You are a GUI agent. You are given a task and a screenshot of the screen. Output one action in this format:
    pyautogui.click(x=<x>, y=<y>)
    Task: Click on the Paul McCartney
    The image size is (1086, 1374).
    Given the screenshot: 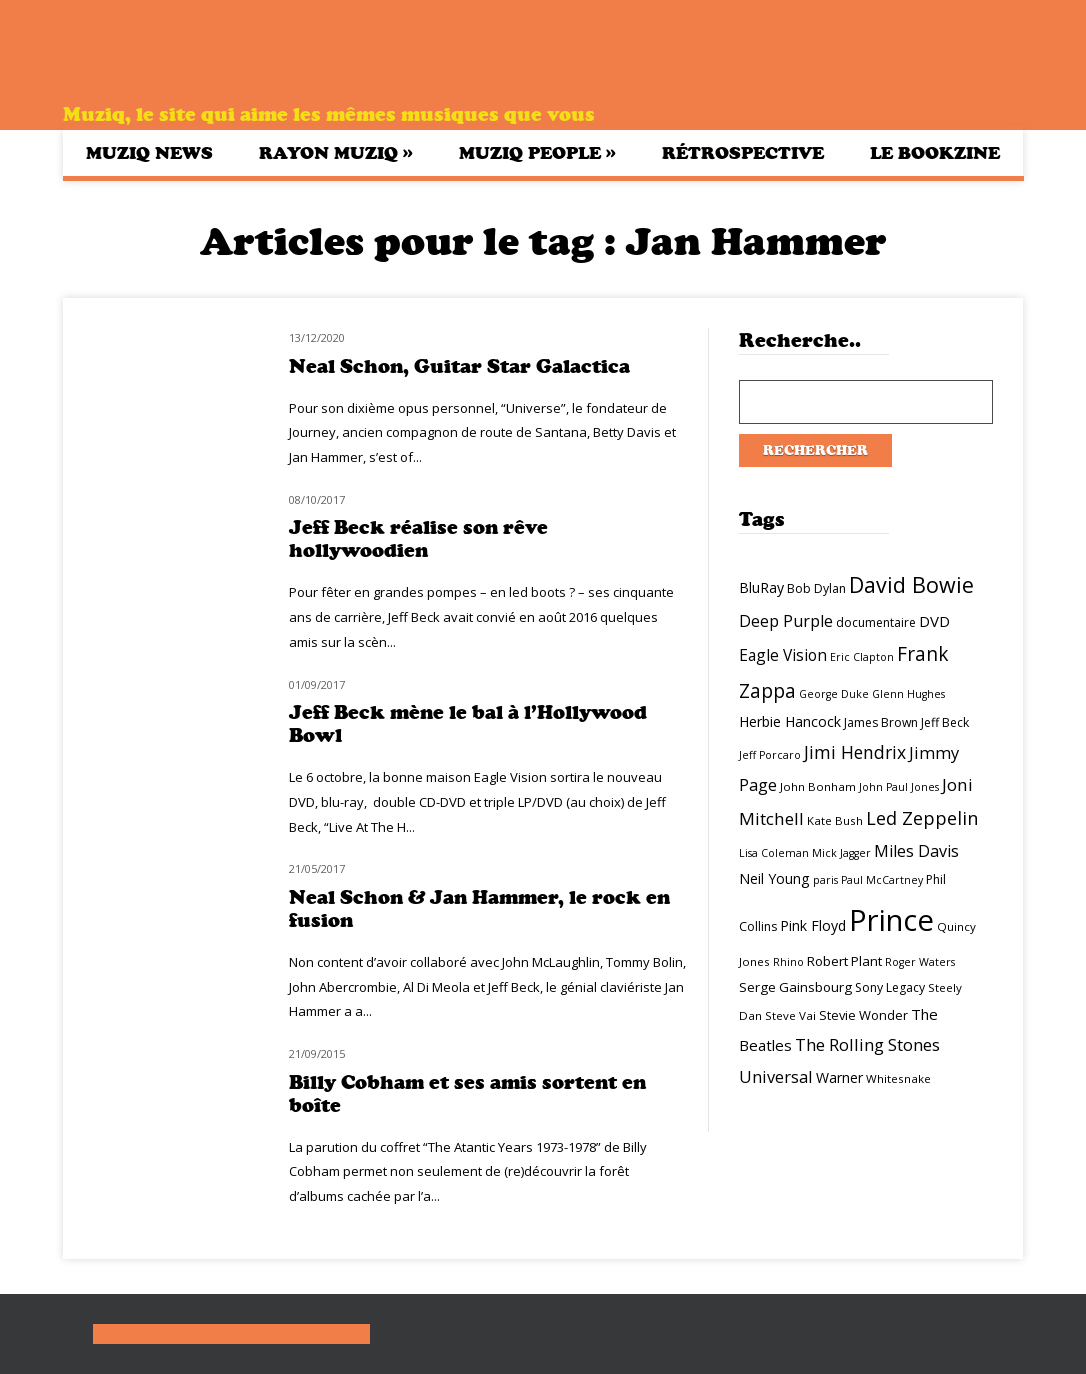 What is the action you would take?
    pyautogui.click(x=882, y=880)
    